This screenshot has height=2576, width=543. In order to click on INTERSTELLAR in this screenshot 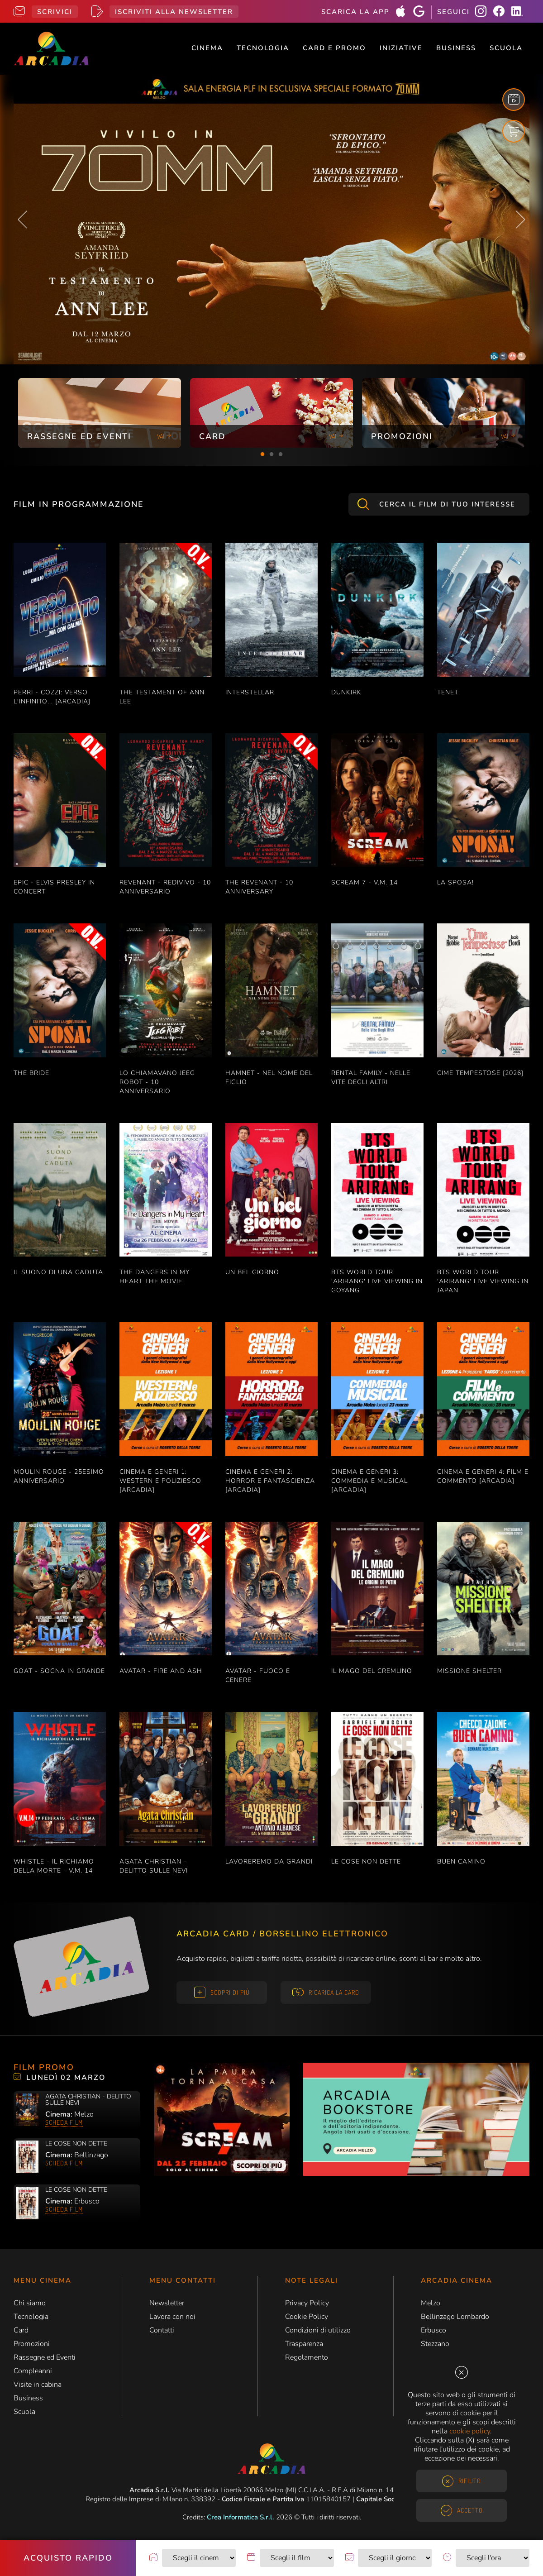, I will do `click(249, 692)`.